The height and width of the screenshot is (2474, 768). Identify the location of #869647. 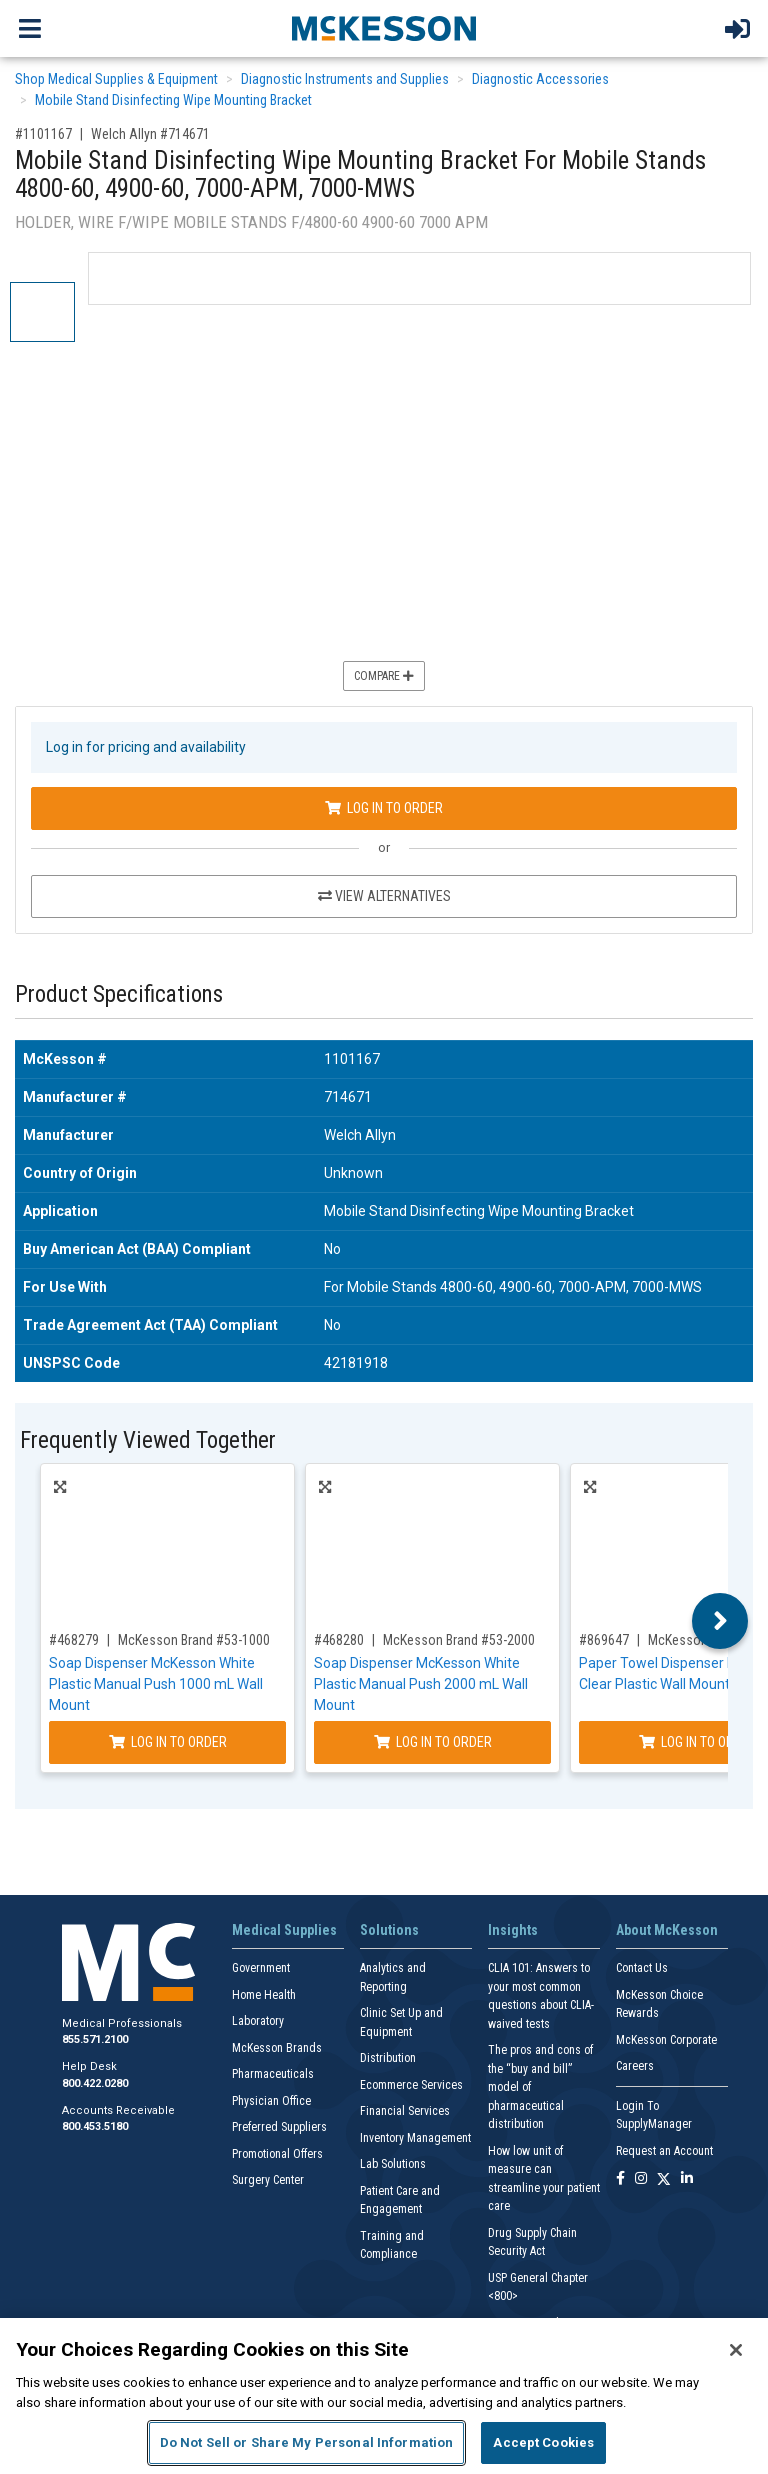
(604, 1640).